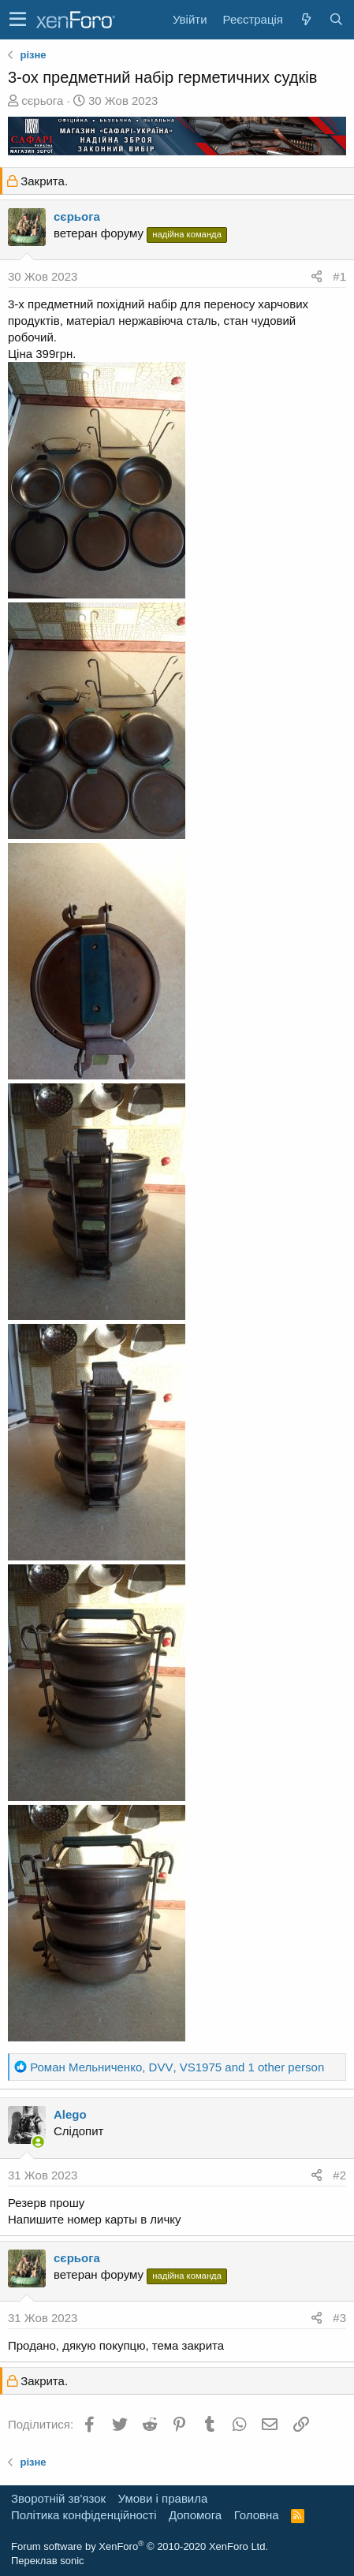 The height and width of the screenshot is (2576, 354). What do you see at coordinates (84, 2515) in the screenshot?
I see `Політика конфіденційності` at bounding box center [84, 2515].